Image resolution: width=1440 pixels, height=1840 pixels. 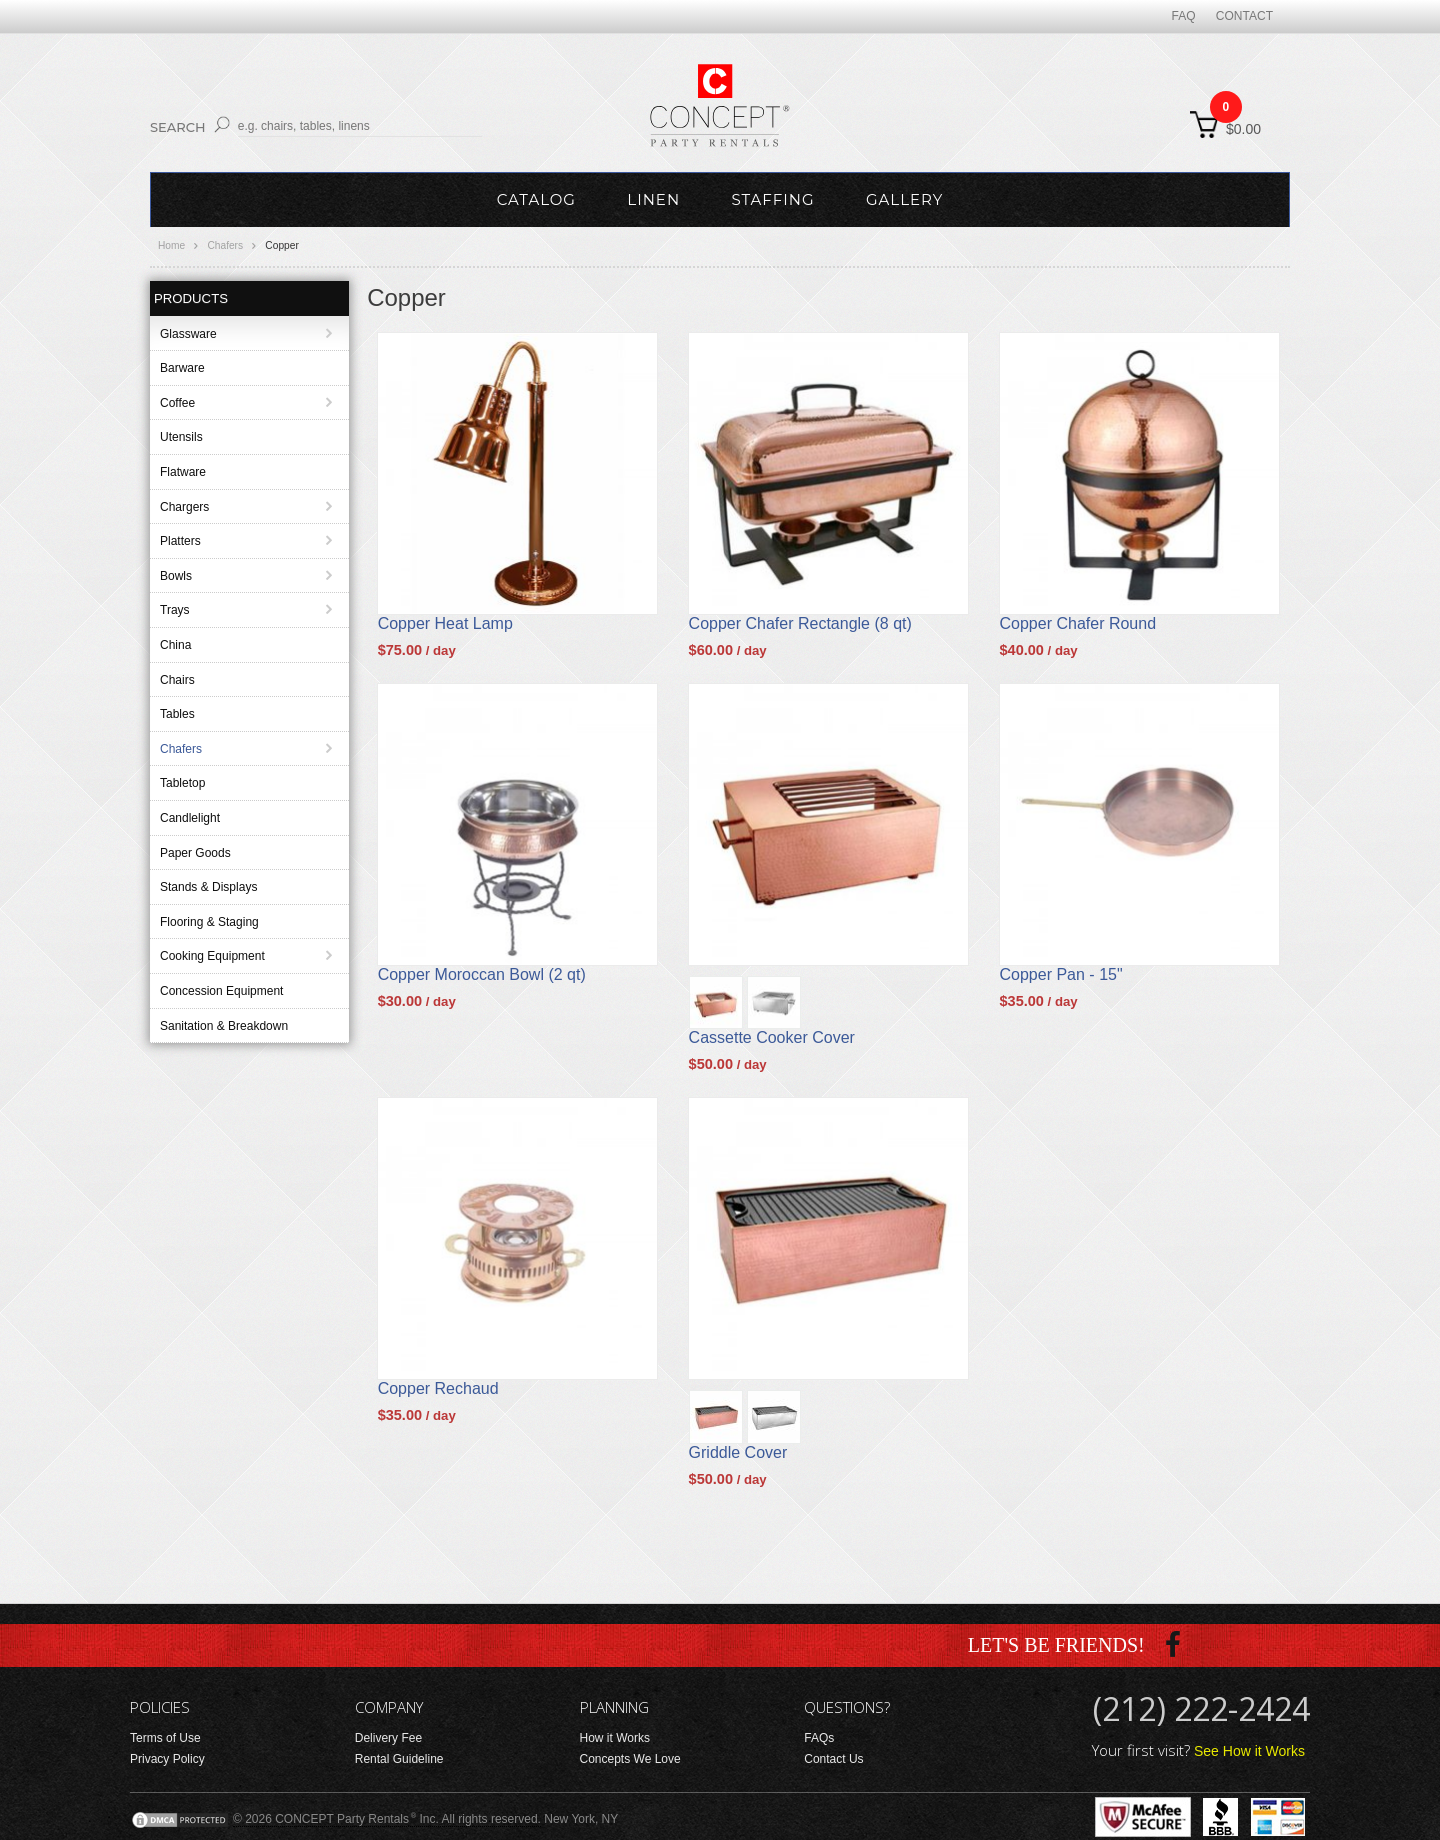 What do you see at coordinates (165, 1738) in the screenshot?
I see `Terms of Use` at bounding box center [165, 1738].